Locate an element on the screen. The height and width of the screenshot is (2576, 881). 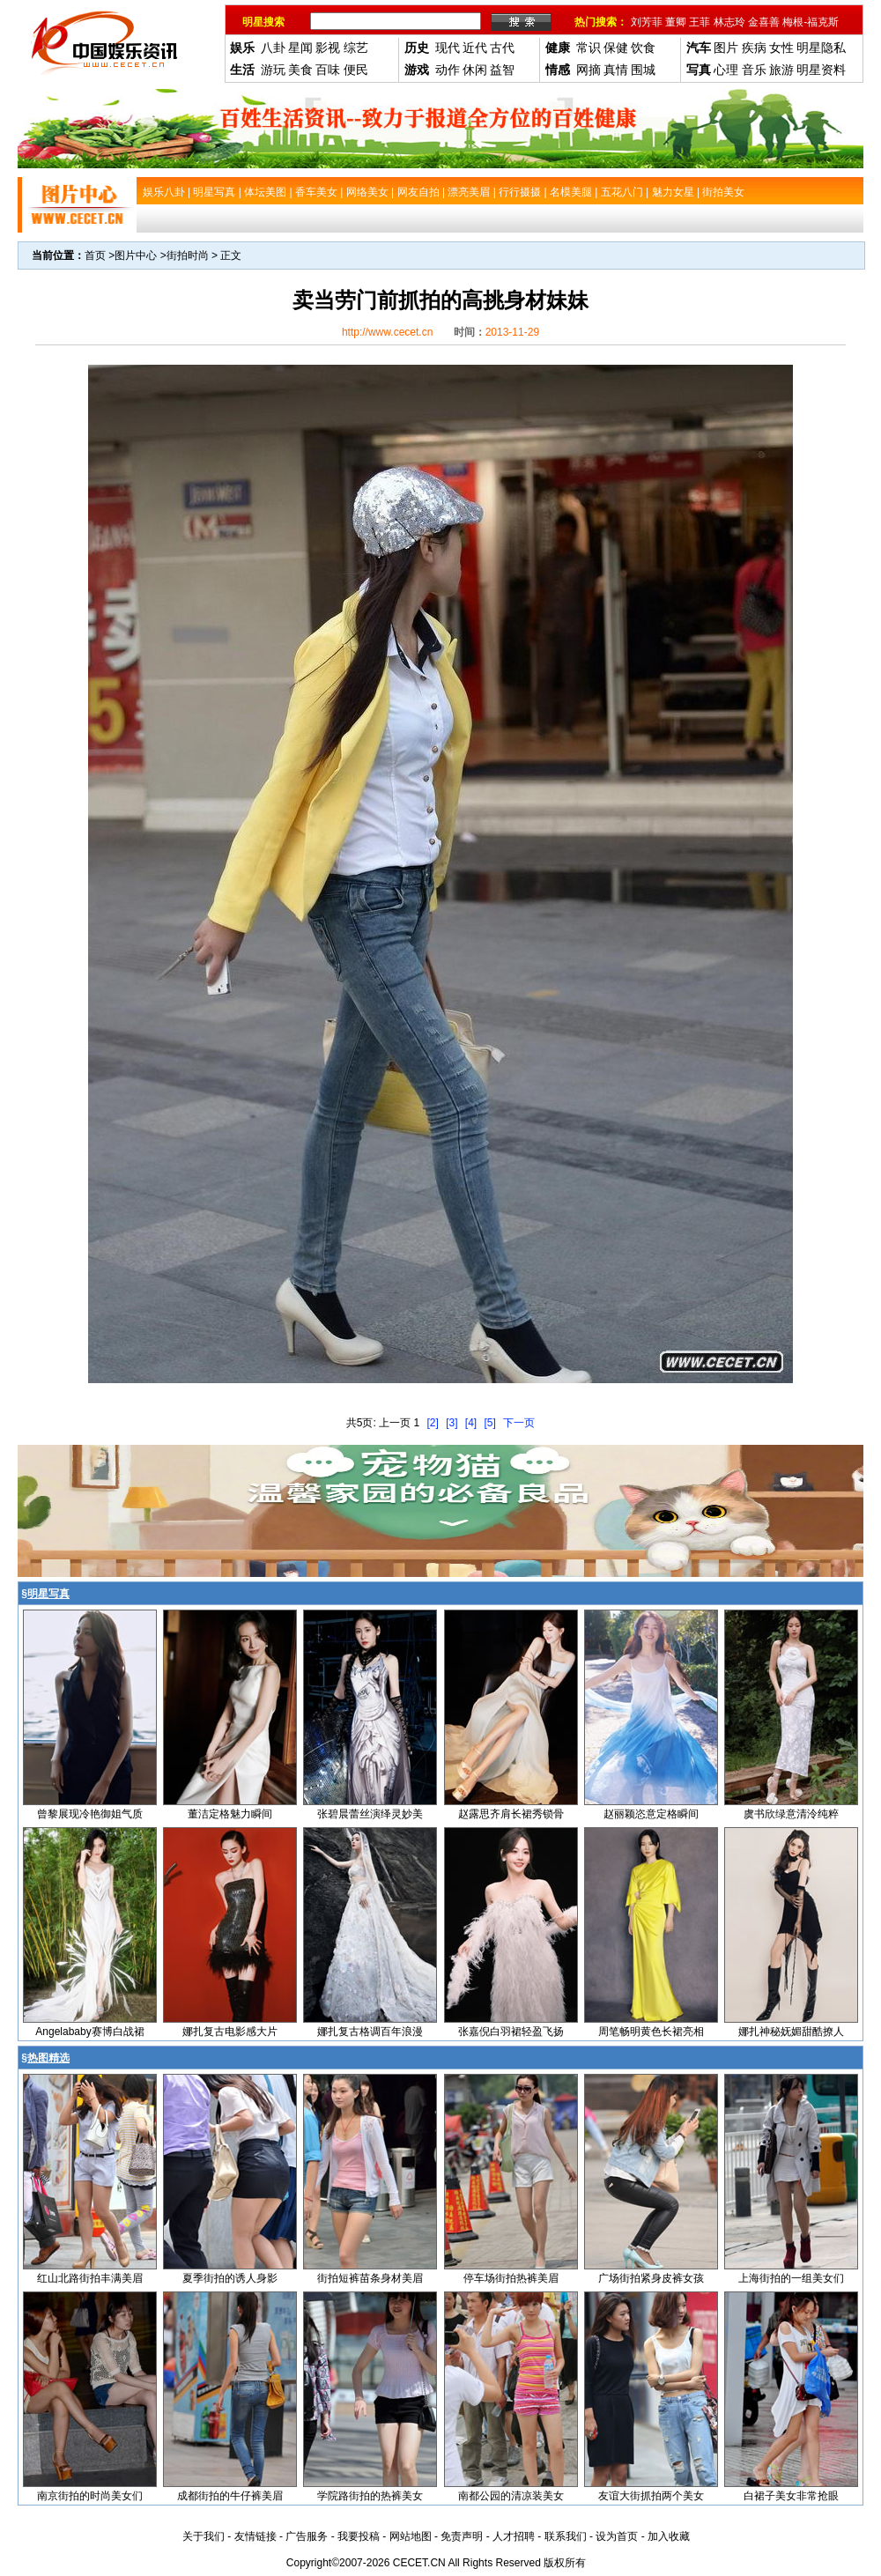
刘芳菲 is located at coordinates (647, 22).